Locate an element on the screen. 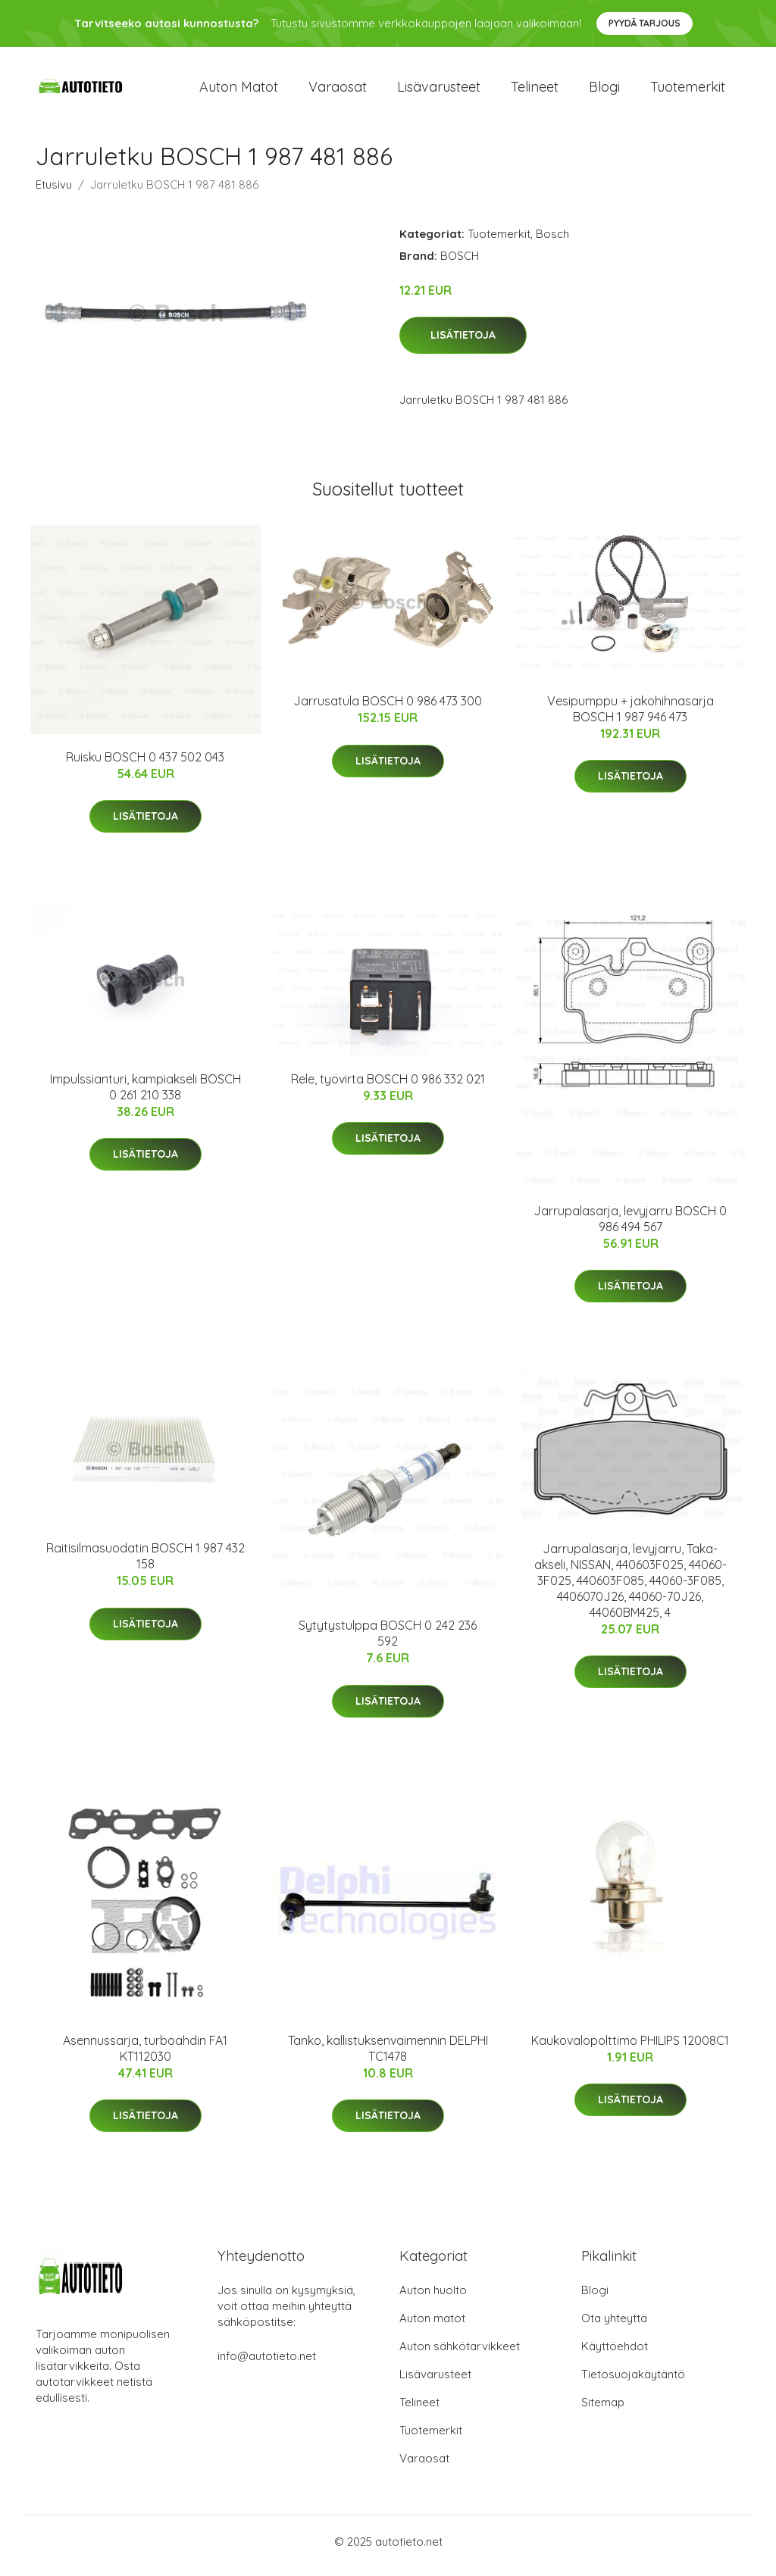  Telineet is located at coordinates (535, 90).